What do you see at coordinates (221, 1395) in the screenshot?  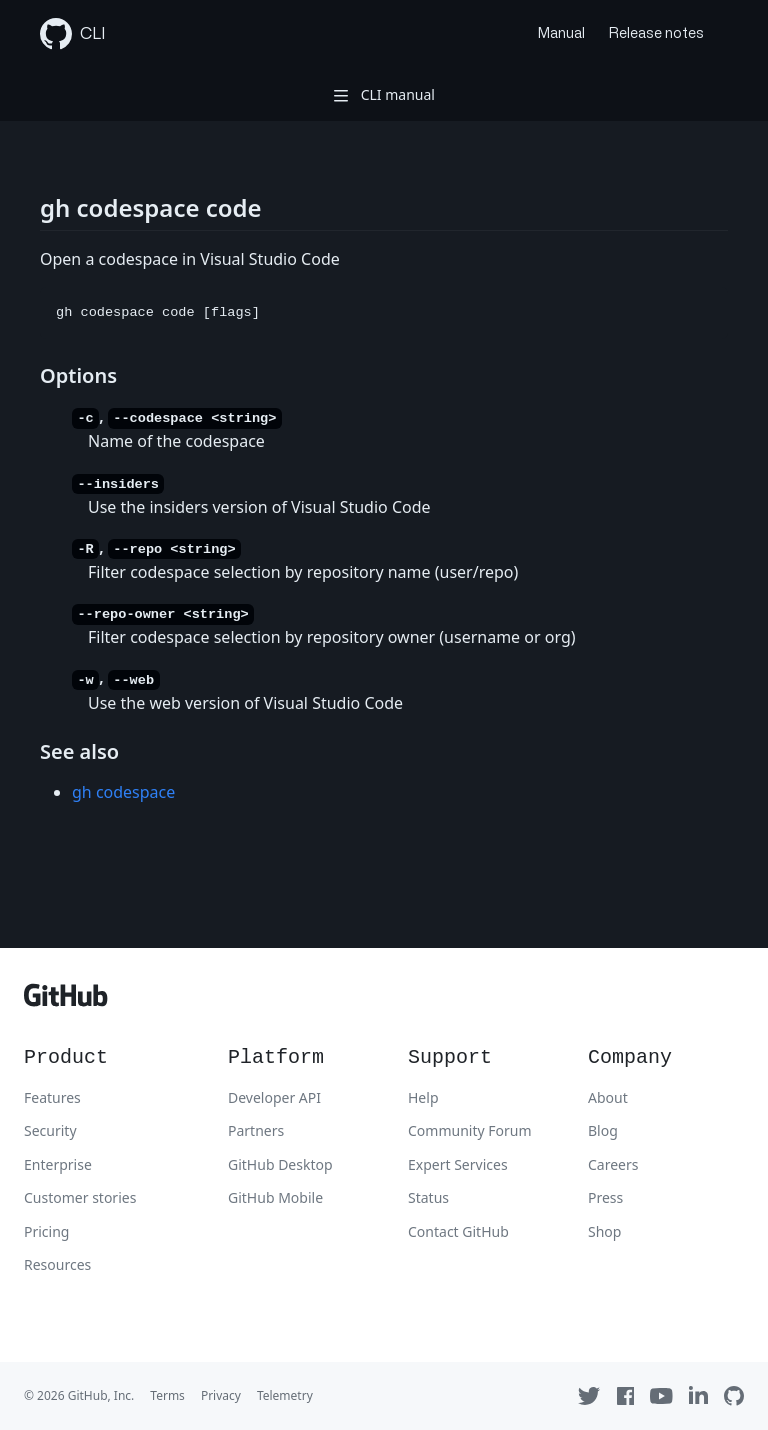 I see `Privacy` at bounding box center [221, 1395].